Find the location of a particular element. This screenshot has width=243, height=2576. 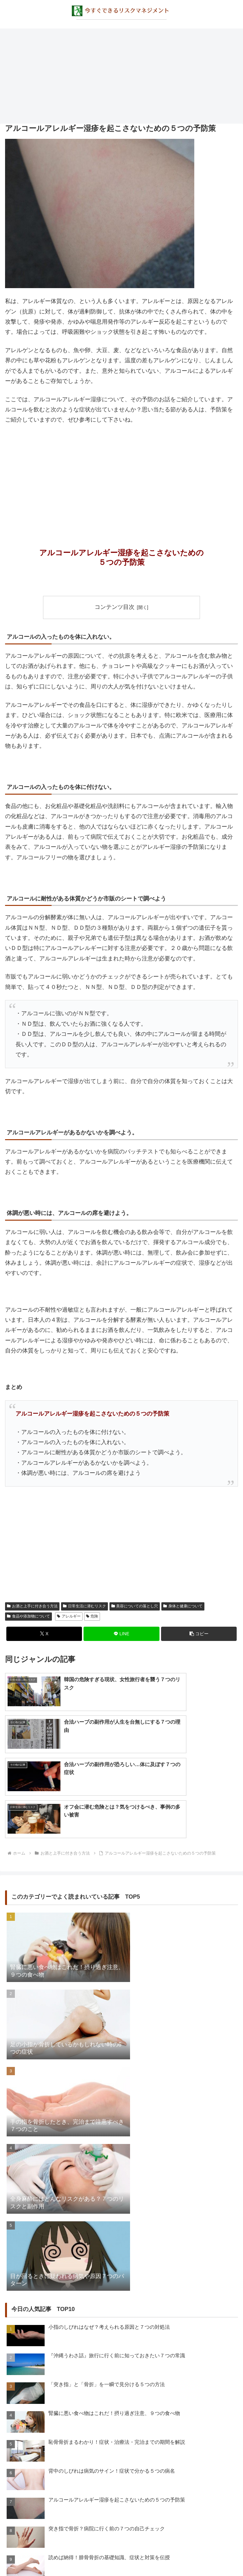

[button] is located at coordinates (199, 1634).